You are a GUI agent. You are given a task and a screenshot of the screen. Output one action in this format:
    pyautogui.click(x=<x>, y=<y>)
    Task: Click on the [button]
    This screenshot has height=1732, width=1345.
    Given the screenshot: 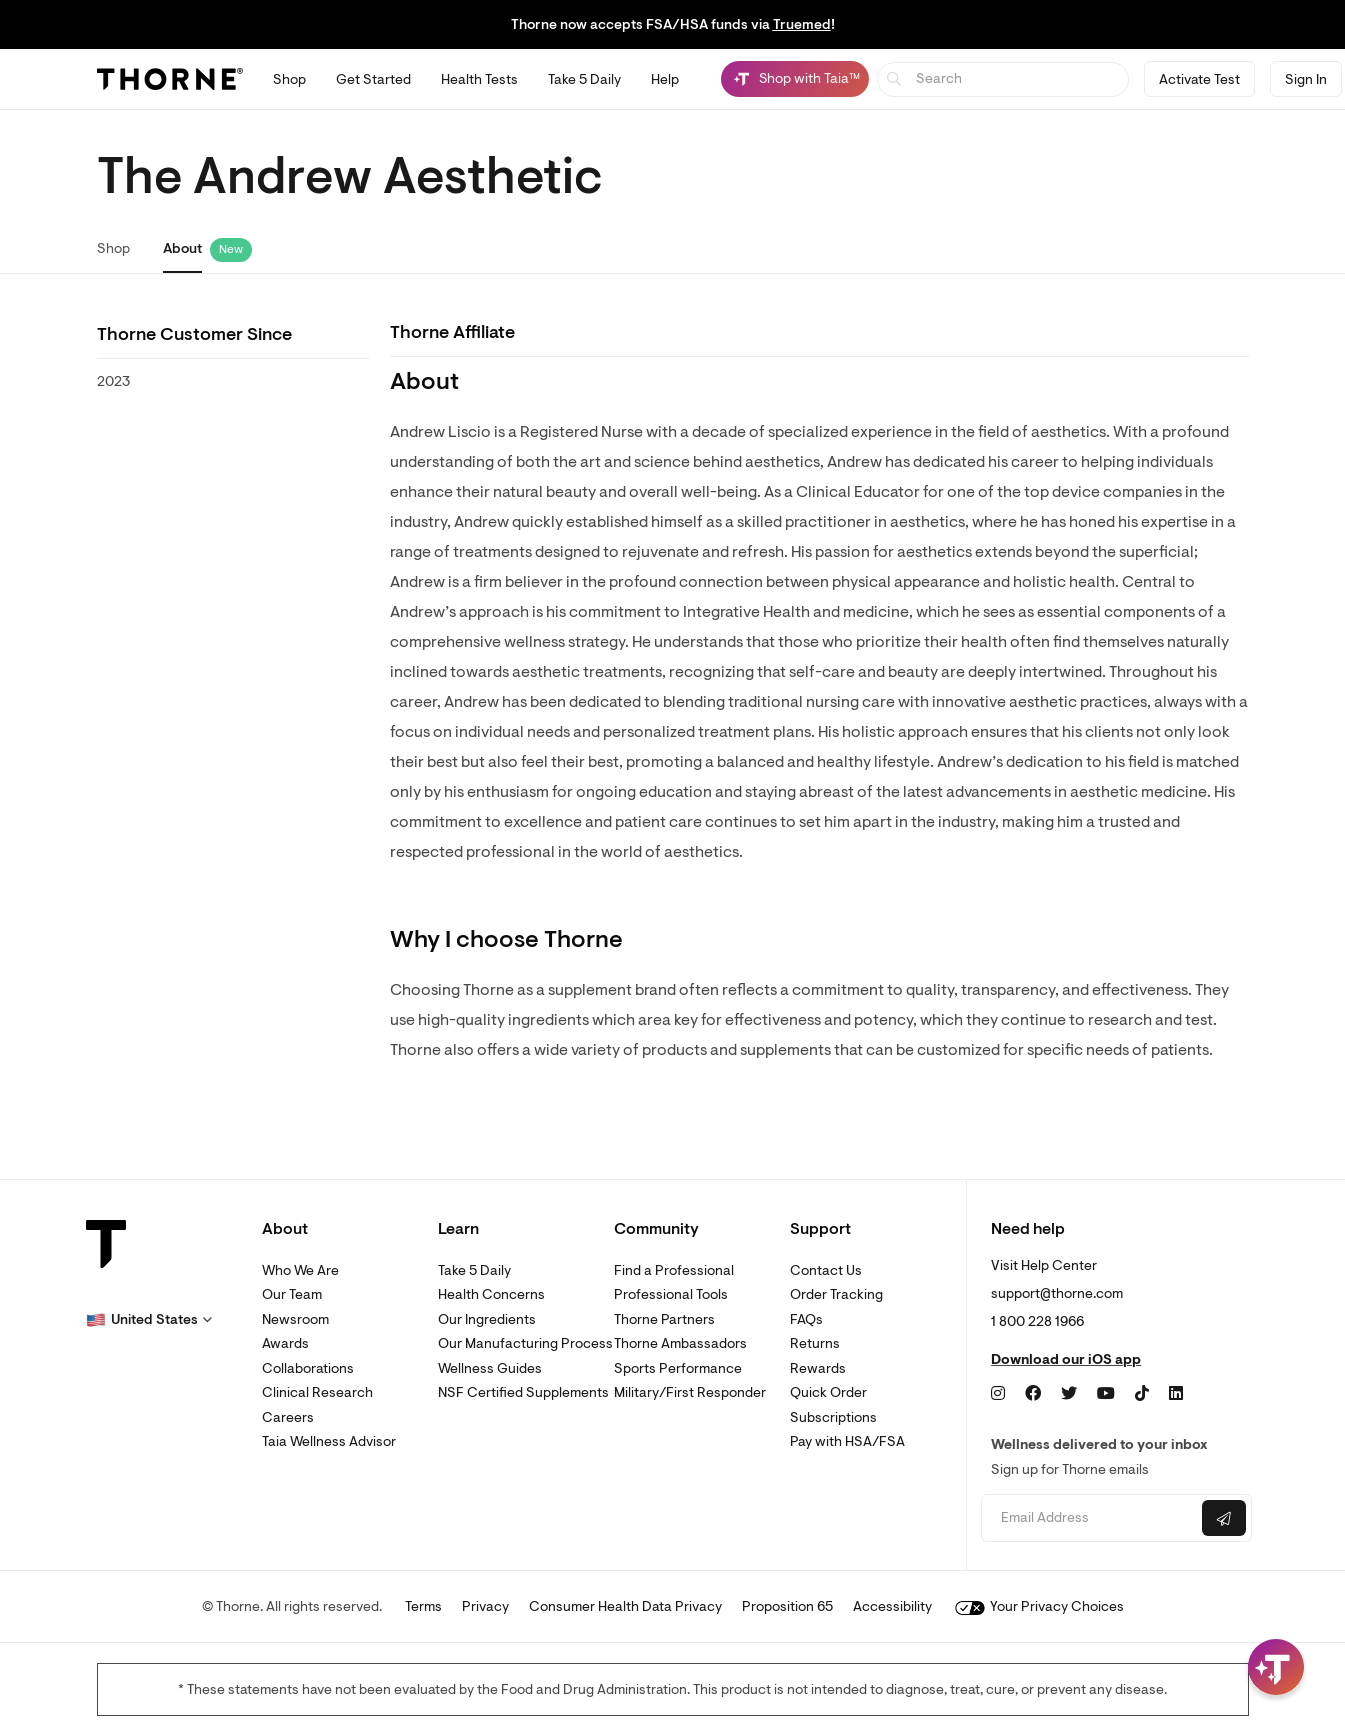 What is the action you would take?
    pyautogui.click(x=149, y=1320)
    